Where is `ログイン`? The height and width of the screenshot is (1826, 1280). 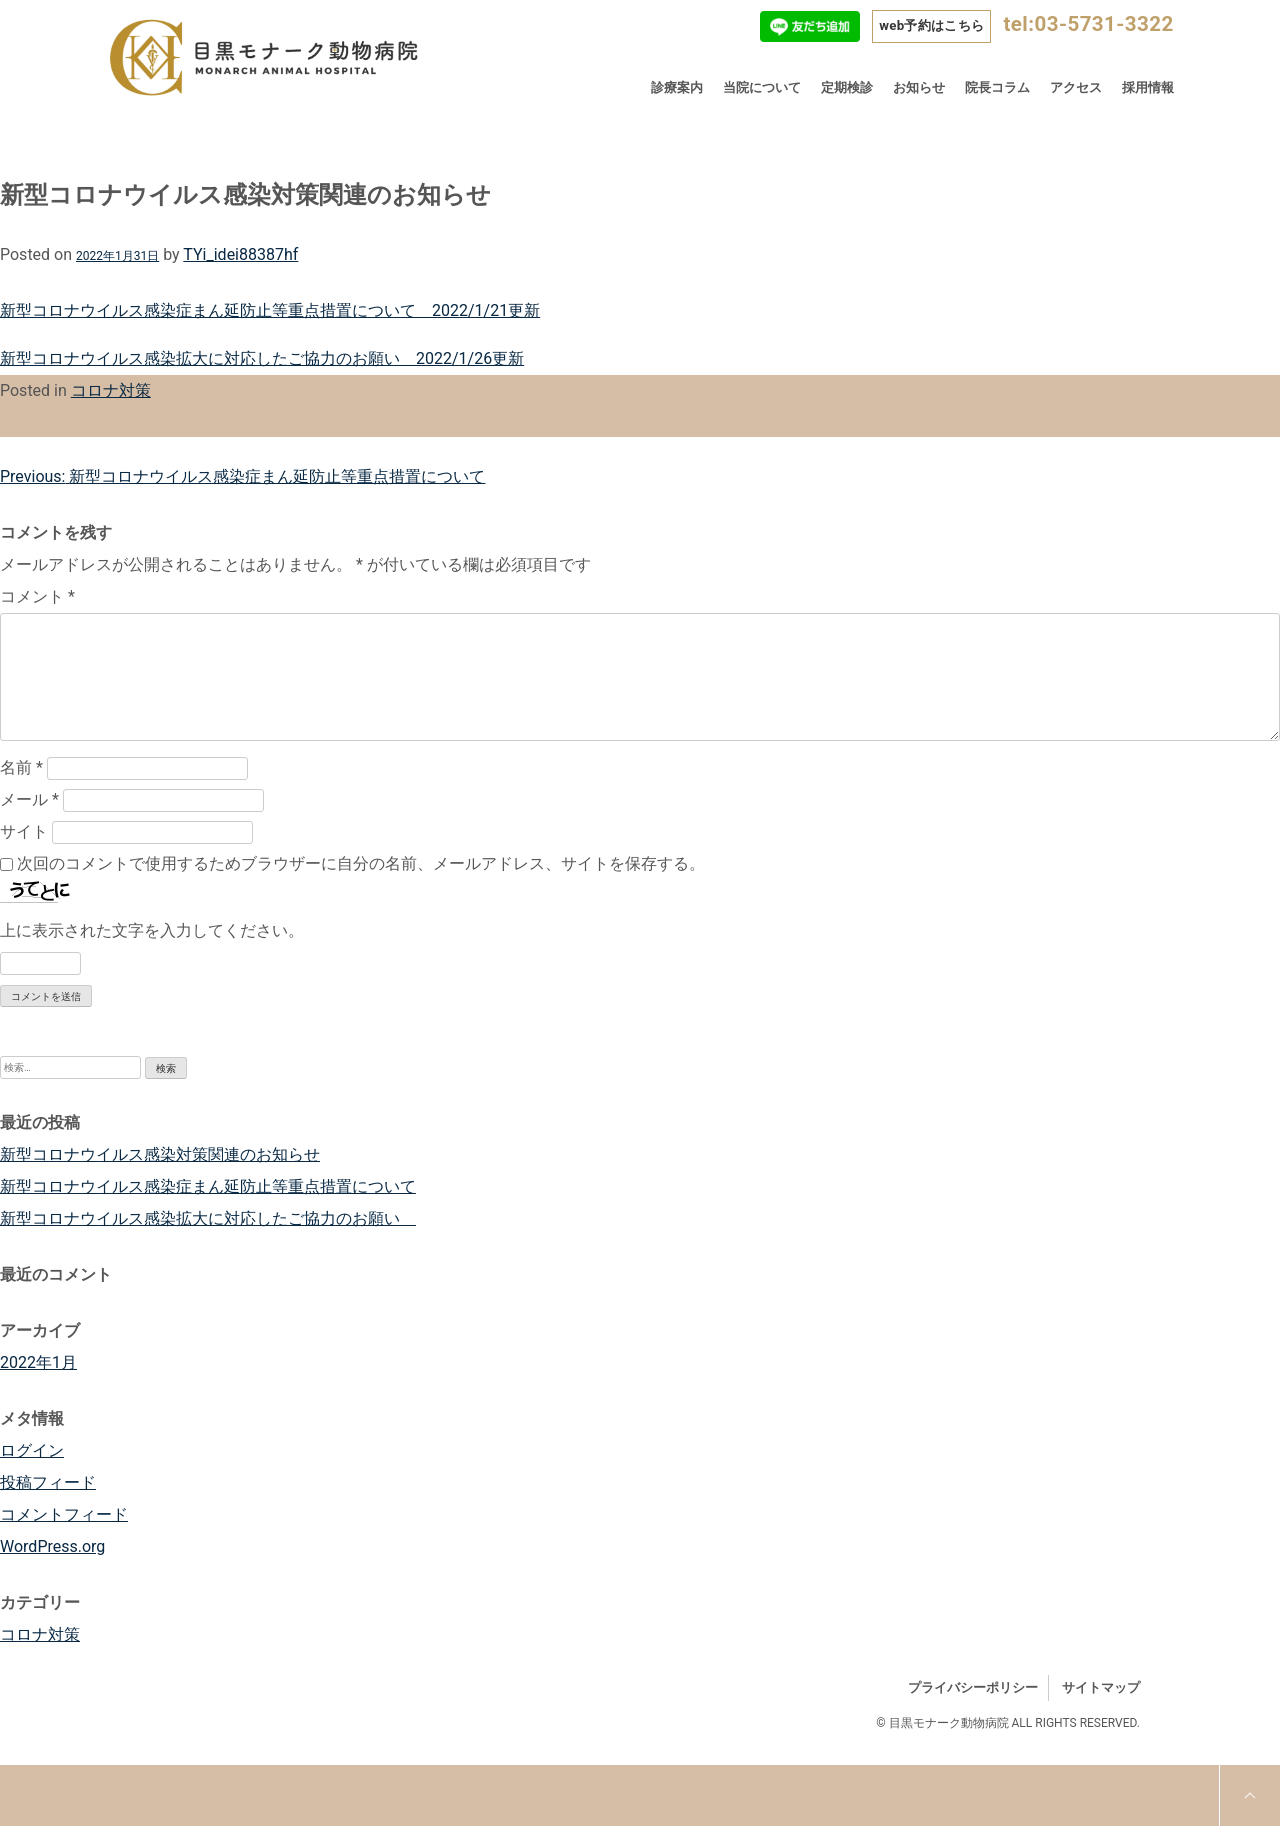
ログイン is located at coordinates (32, 1450).